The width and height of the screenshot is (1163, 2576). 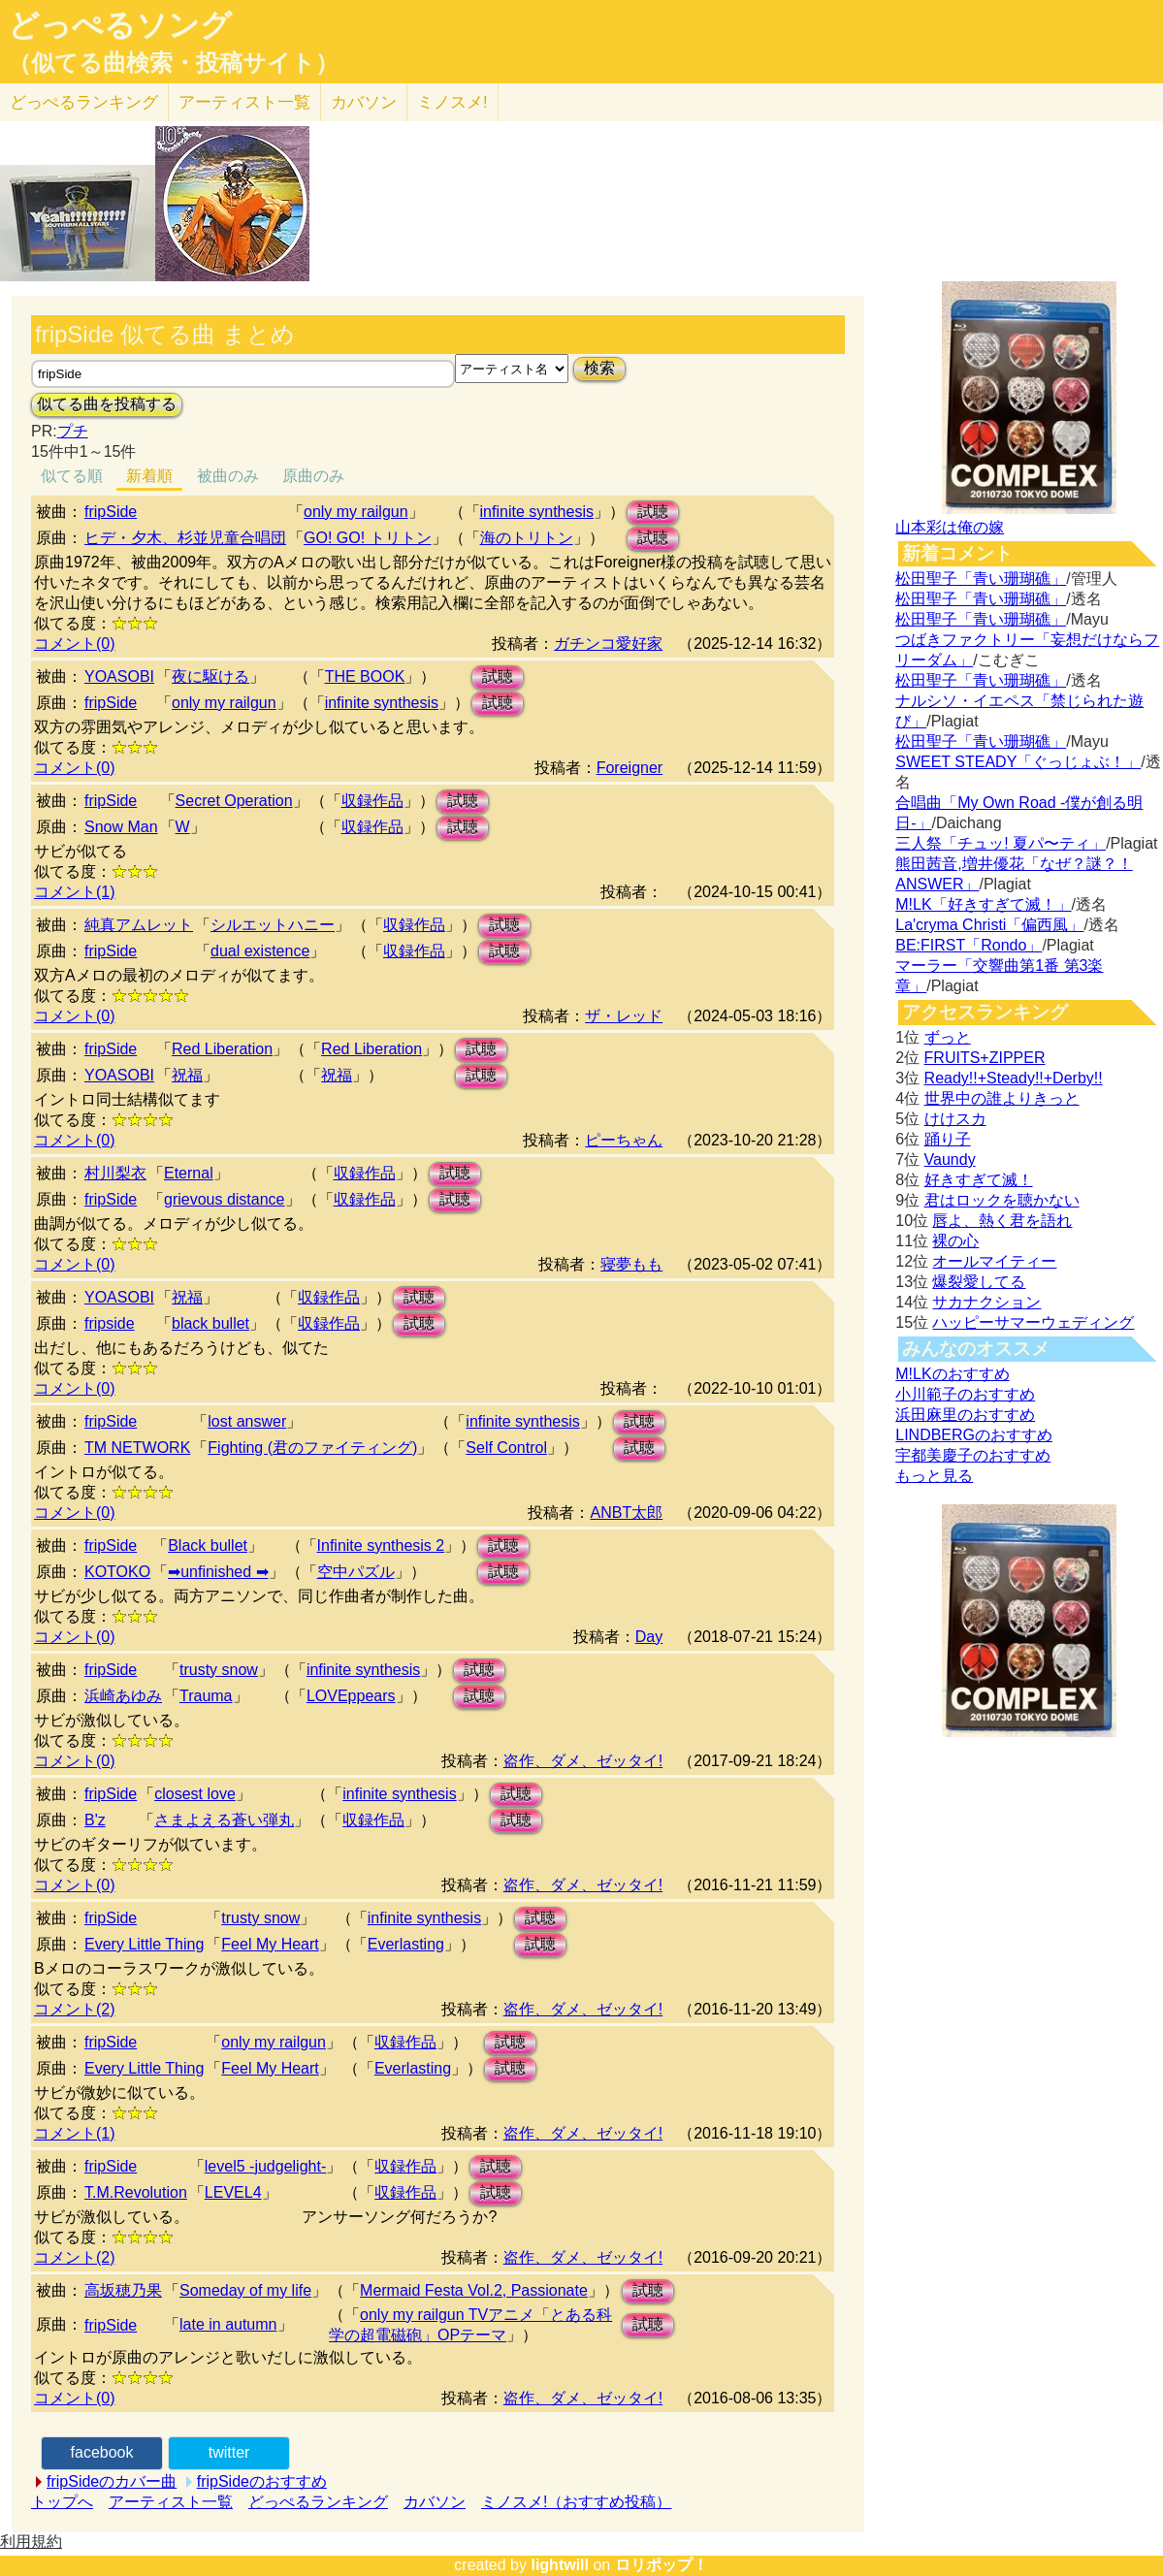 I want to click on 君はロックを聴かない, so click(x=1002, y=1200).